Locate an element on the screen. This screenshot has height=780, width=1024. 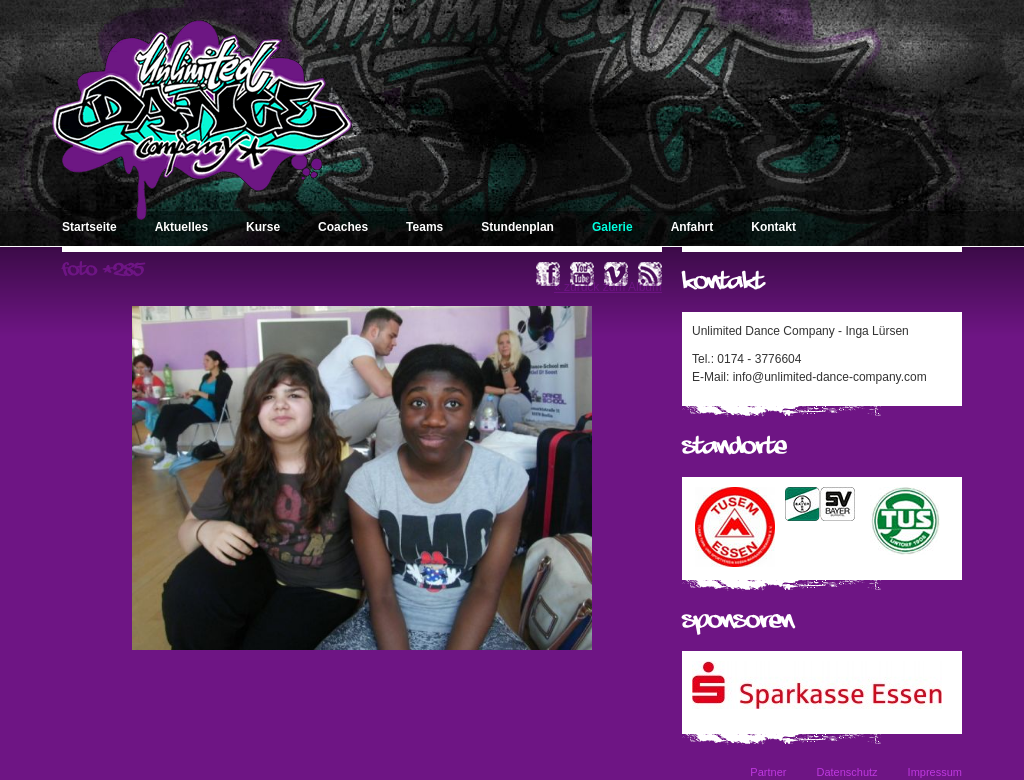
Kurse is located at coordinates (263, 227).